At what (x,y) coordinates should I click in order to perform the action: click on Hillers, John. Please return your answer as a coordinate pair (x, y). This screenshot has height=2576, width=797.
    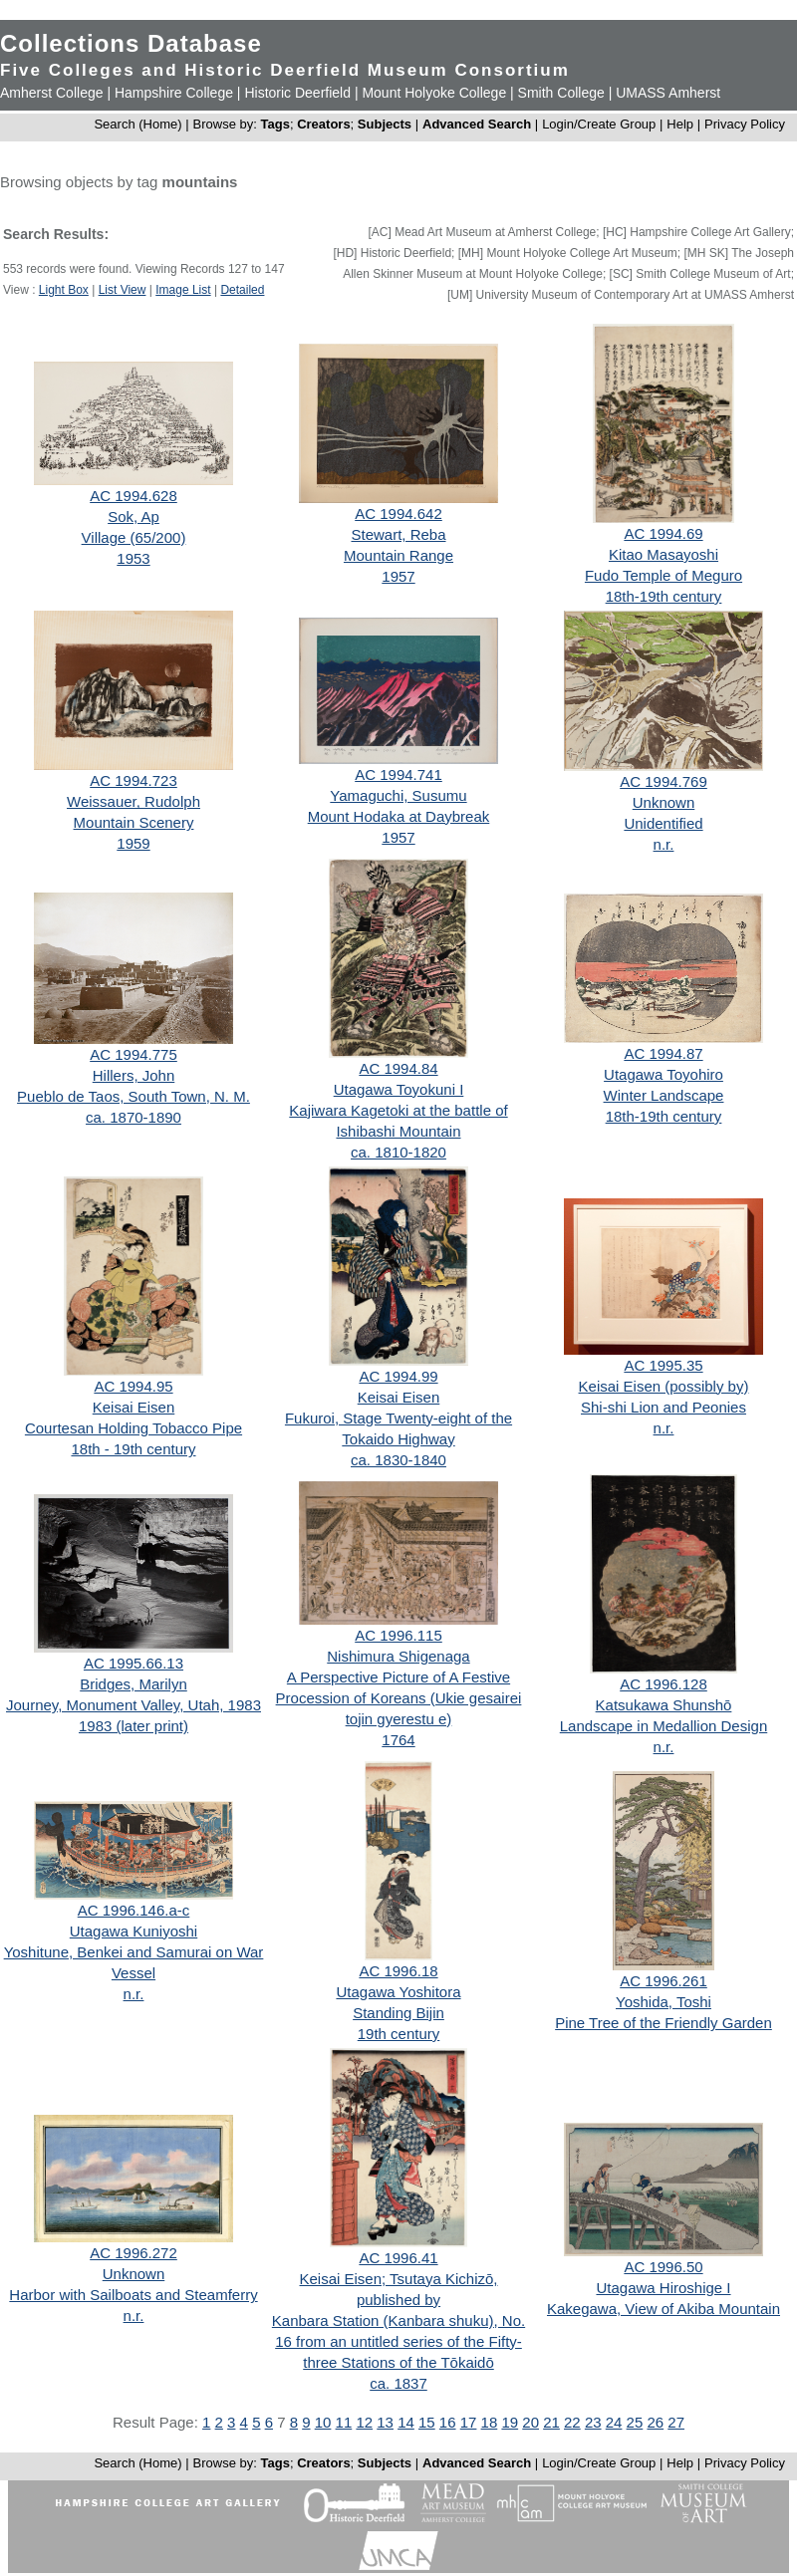
    Looking at the image, I should click on (134, 1075).